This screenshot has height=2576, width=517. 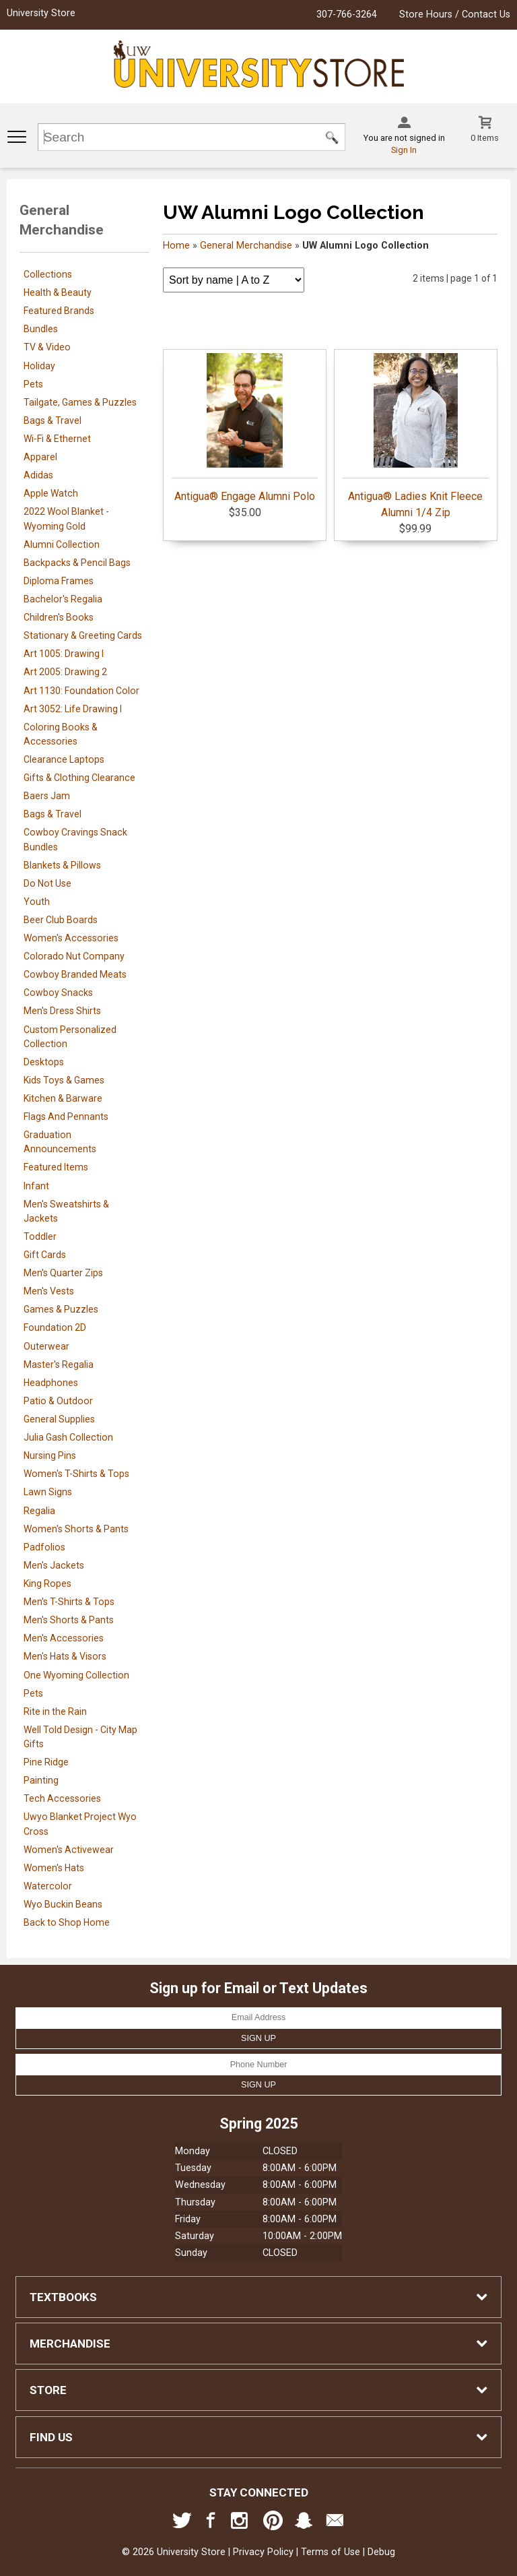 I want to click on Men's Hats & Visors, so click(x=65, y=1656).